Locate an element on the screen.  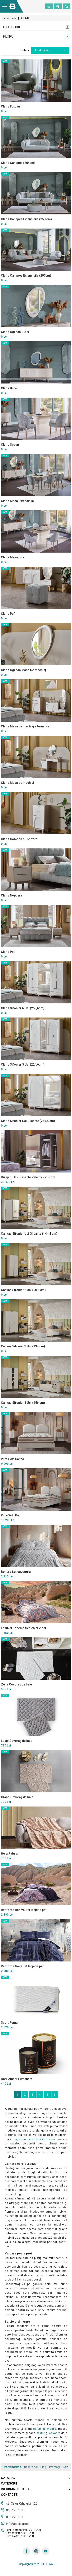
Canvas Sifonier Usi Glisante (144,4 cm) is located at coordinates (29, 1233).